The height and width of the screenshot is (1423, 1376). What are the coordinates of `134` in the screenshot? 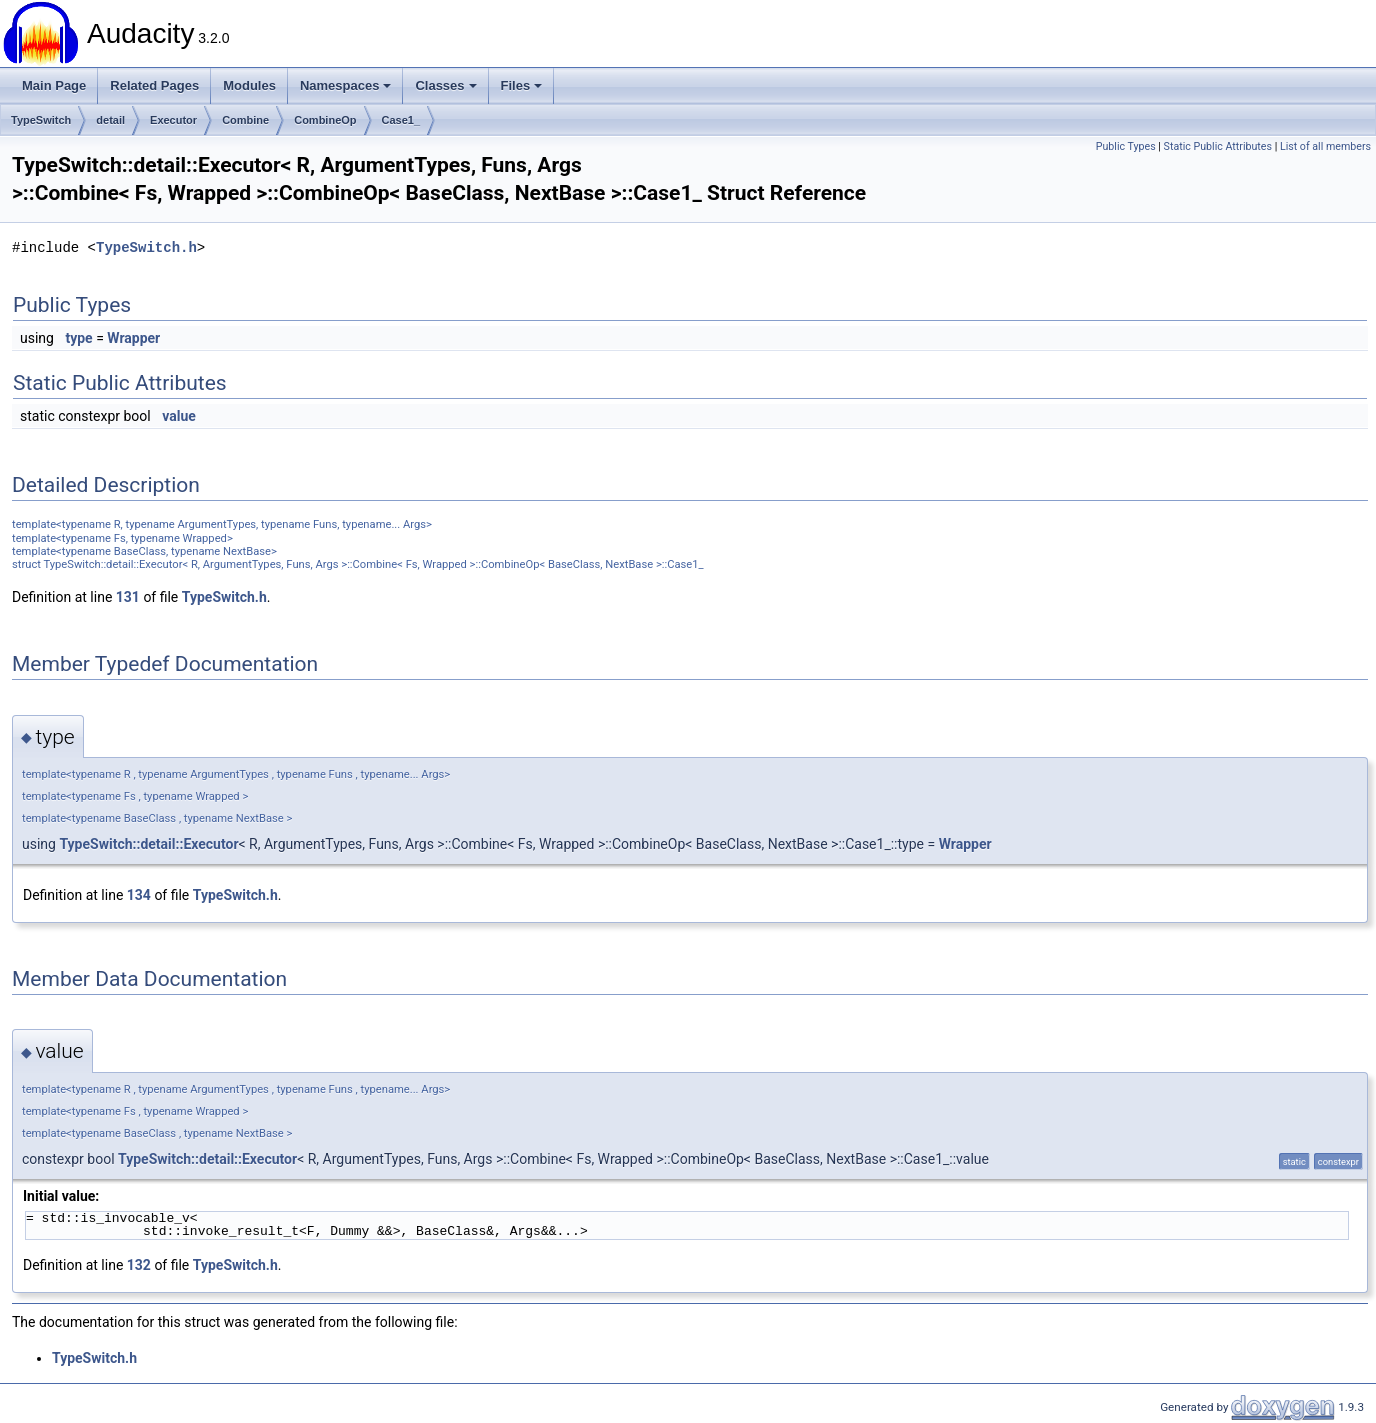 It's located at (139, 895).